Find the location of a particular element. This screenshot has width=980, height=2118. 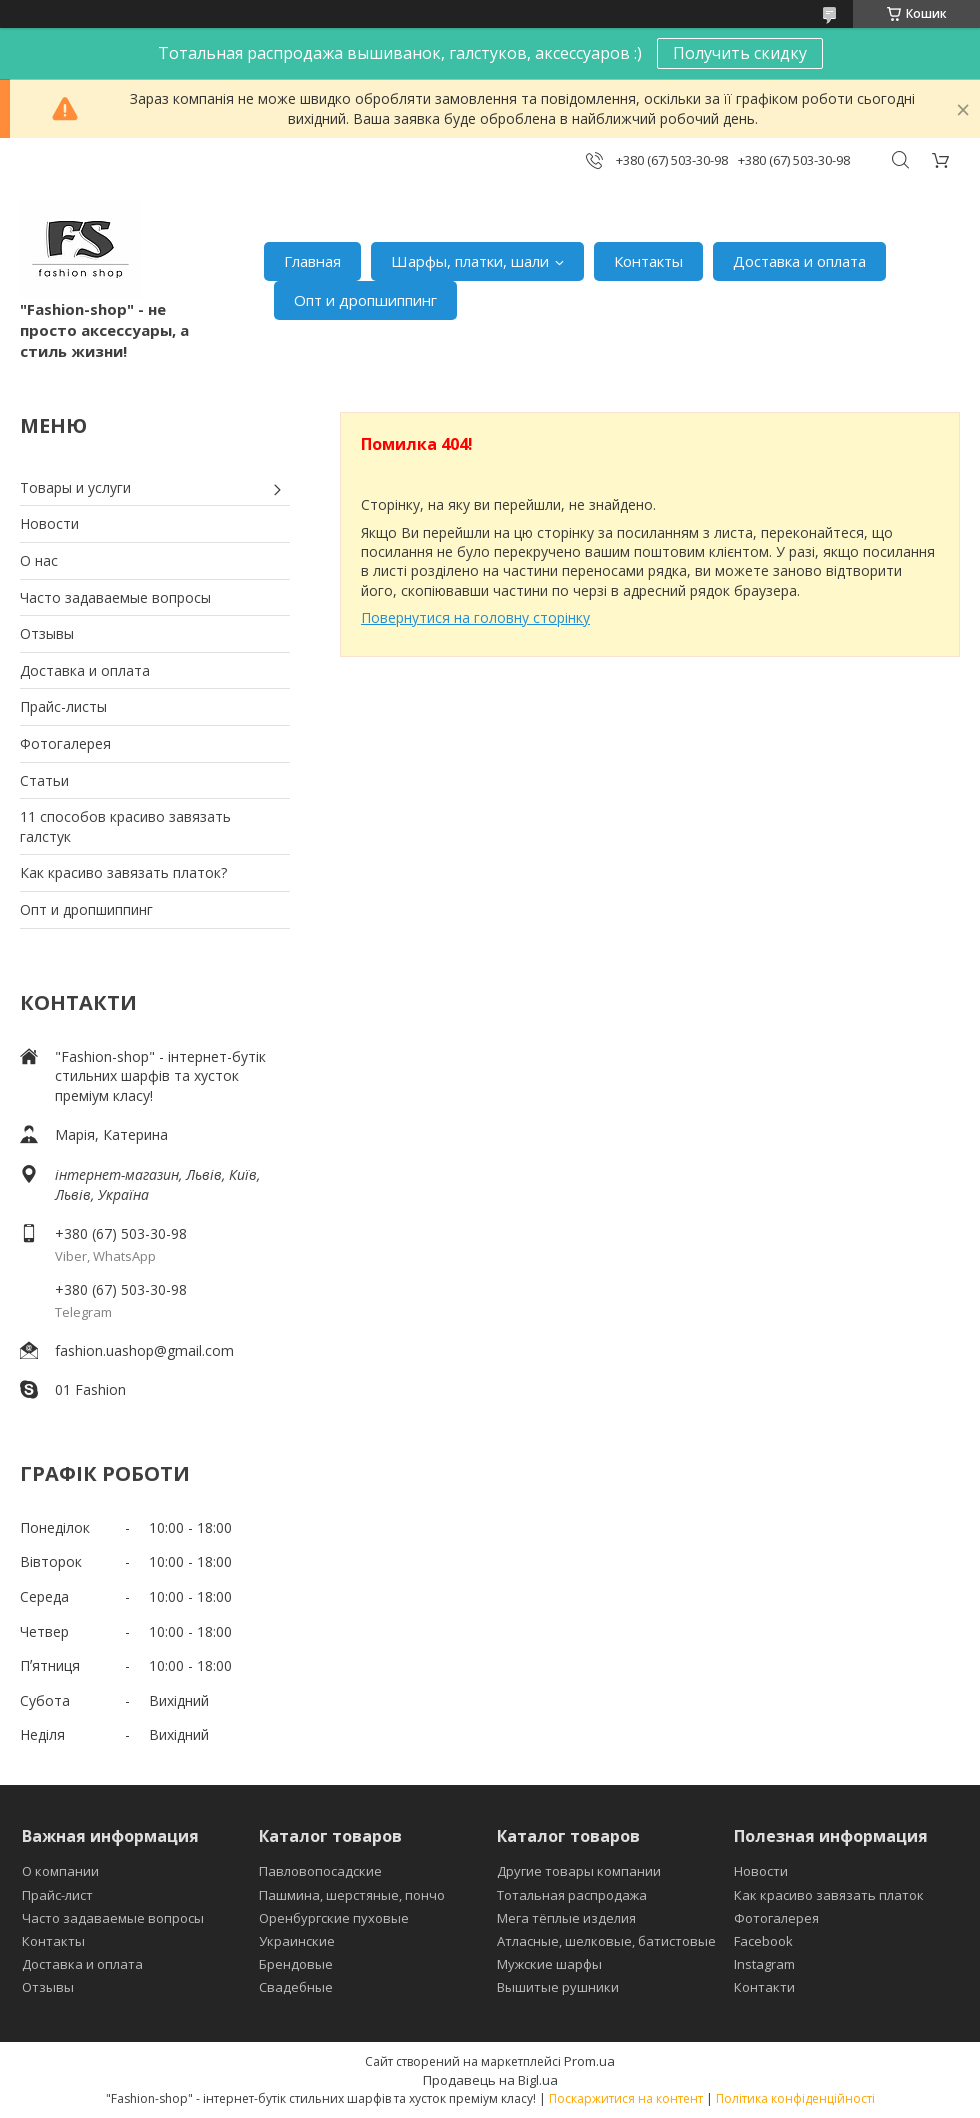

11 способов красиво завязать галстук is located at coordinates (125, 826).